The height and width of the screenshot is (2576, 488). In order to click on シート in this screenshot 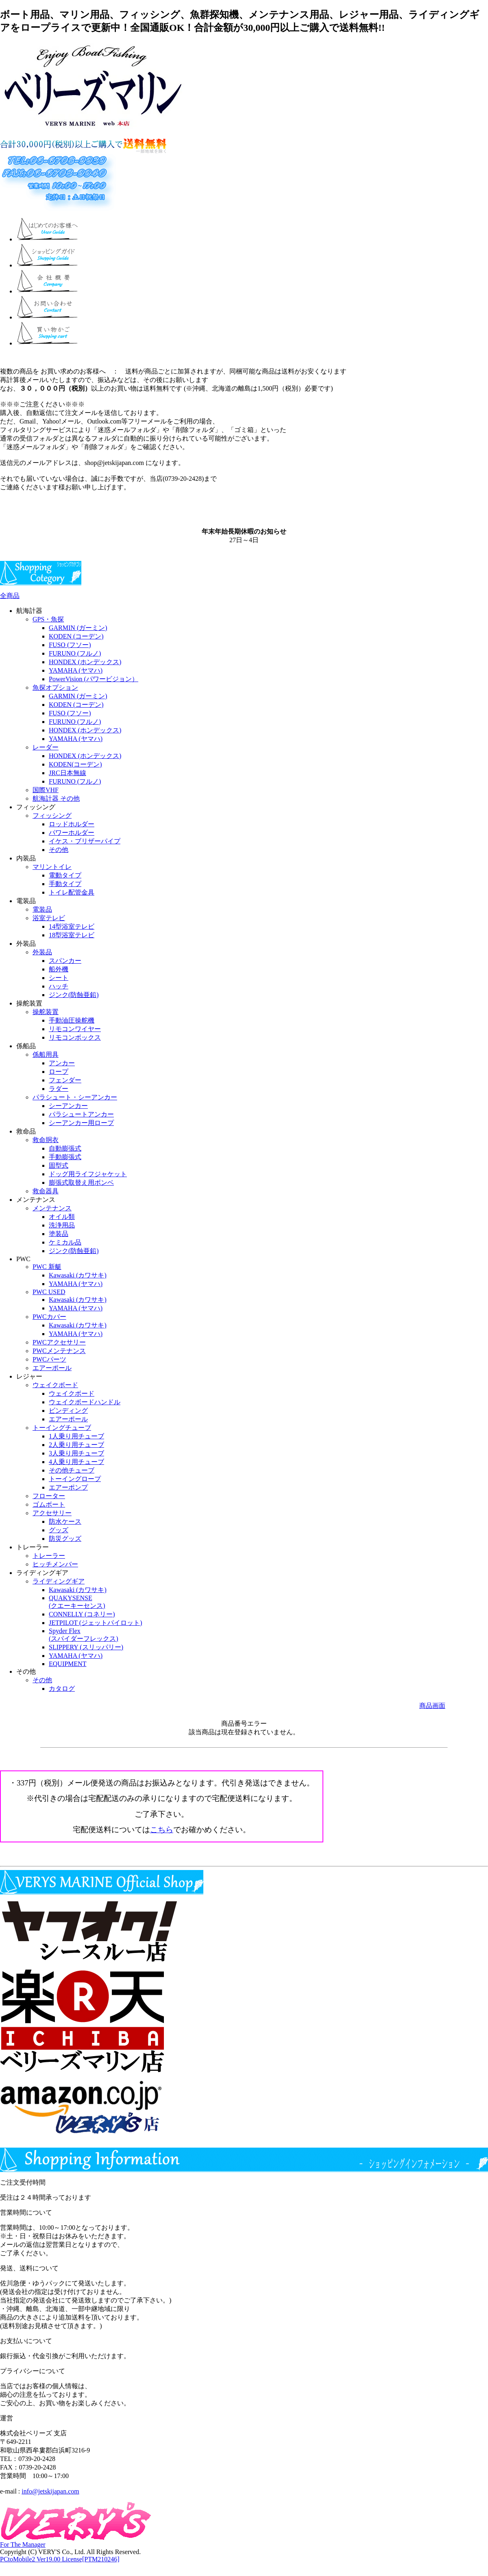, I will do `click(58, 977)`.